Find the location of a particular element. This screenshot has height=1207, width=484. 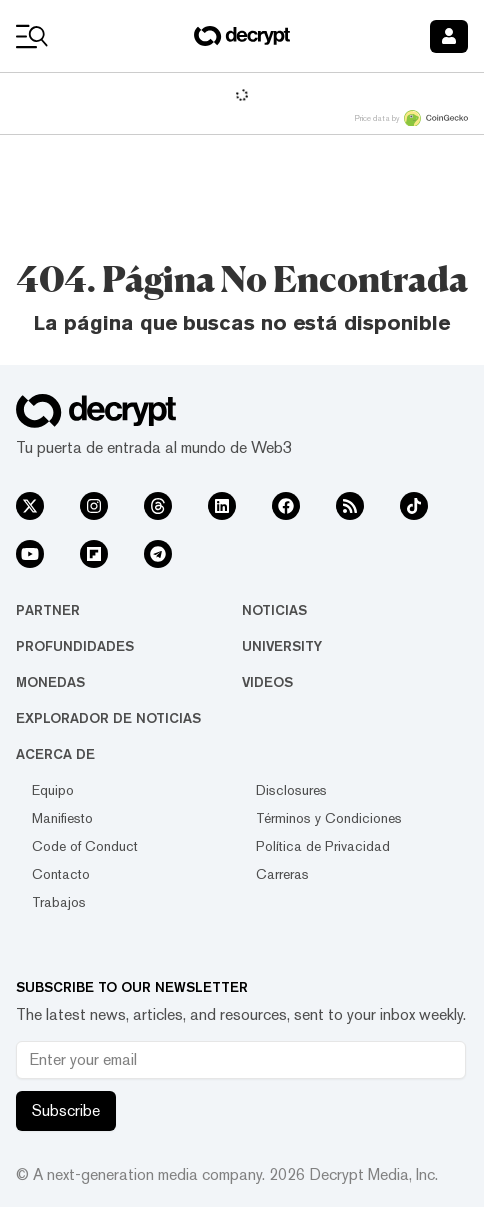

Explorador de Noticias is located at coordinates (108, 718).